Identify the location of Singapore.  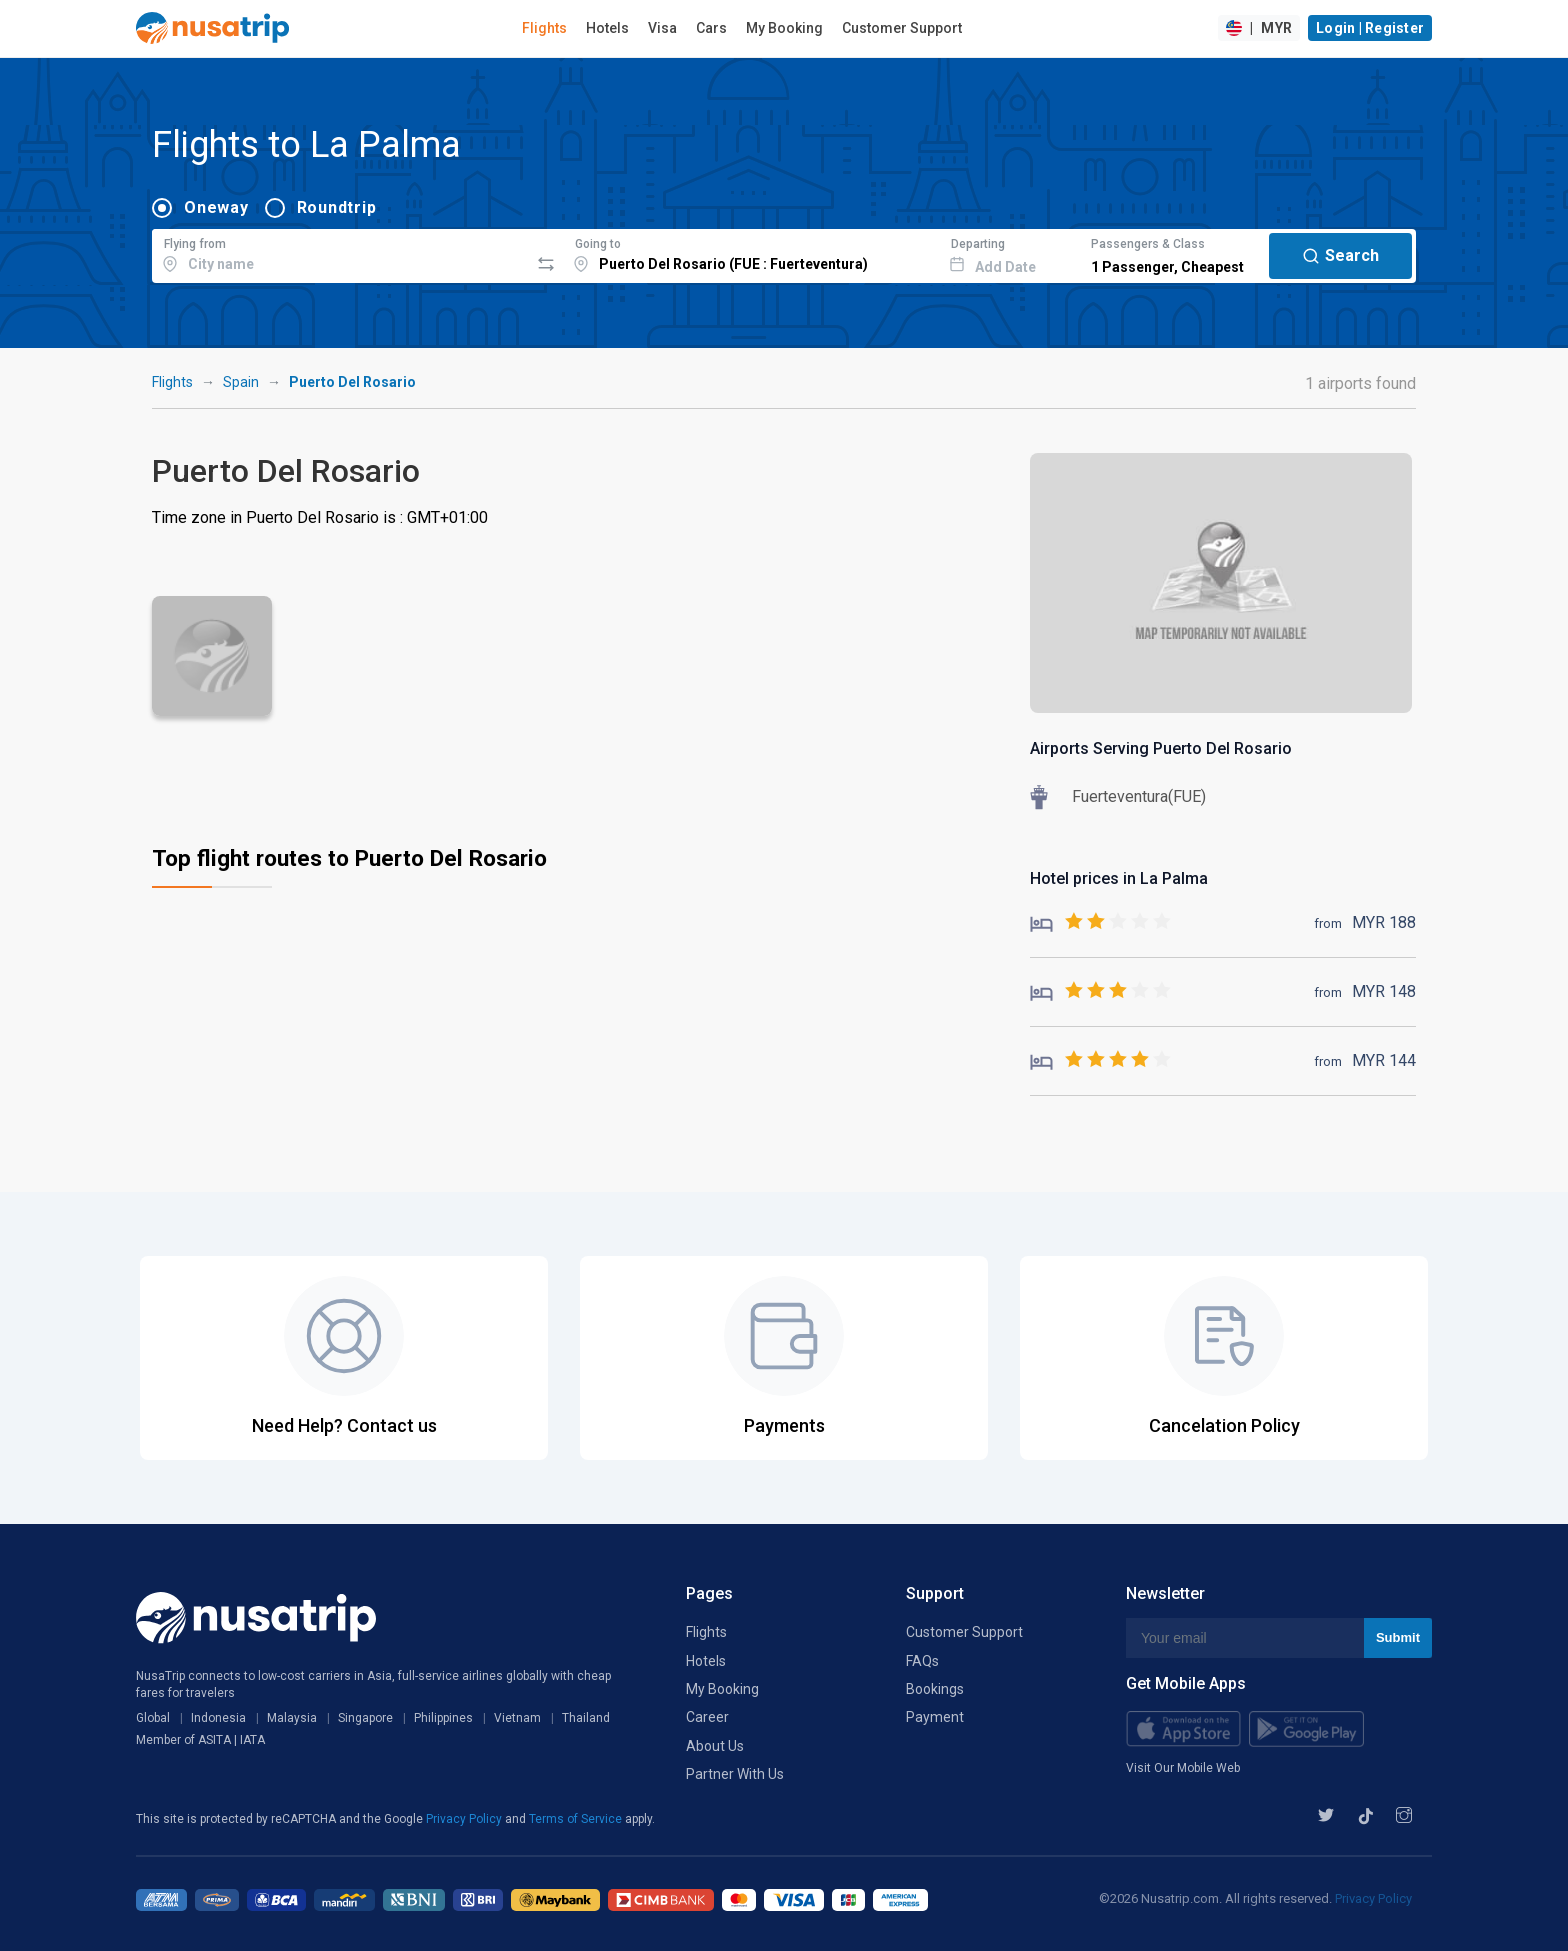
(365, 1718).